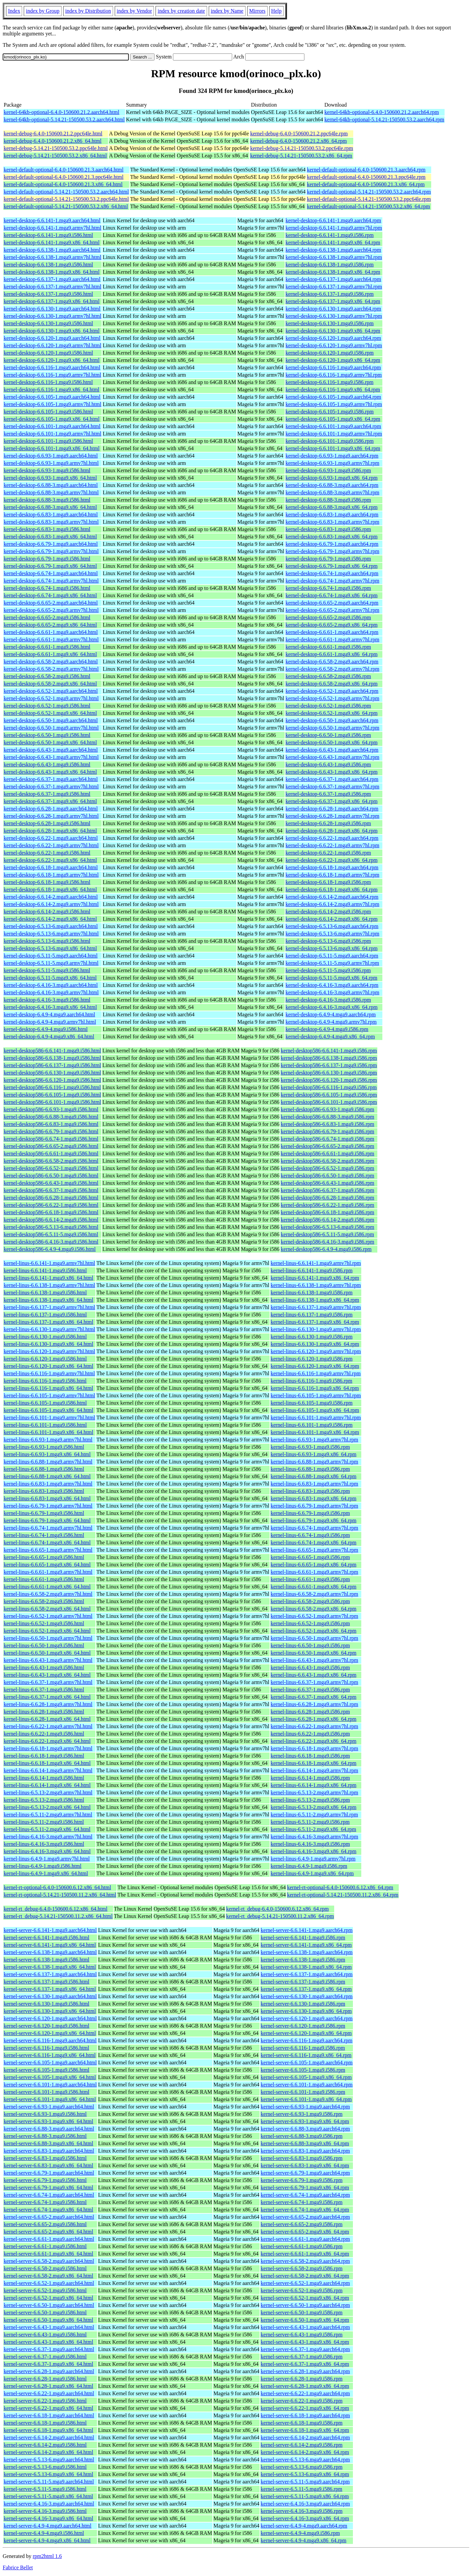  I want to click on kernel-desktop-6.6.14-2.mga9.aarch64.html, so click(51, 897).